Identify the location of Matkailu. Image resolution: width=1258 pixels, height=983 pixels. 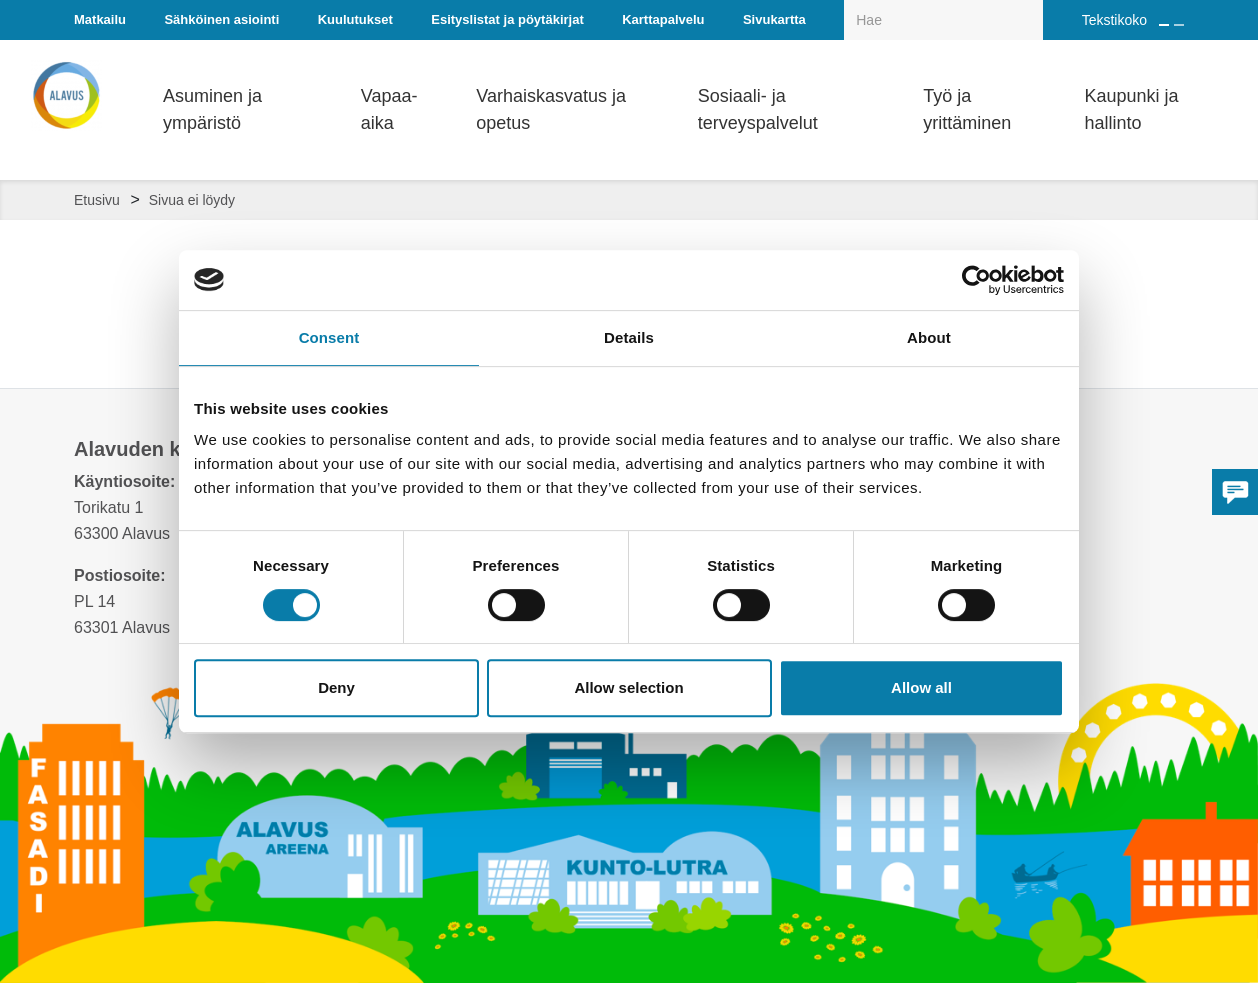
(100, 19).